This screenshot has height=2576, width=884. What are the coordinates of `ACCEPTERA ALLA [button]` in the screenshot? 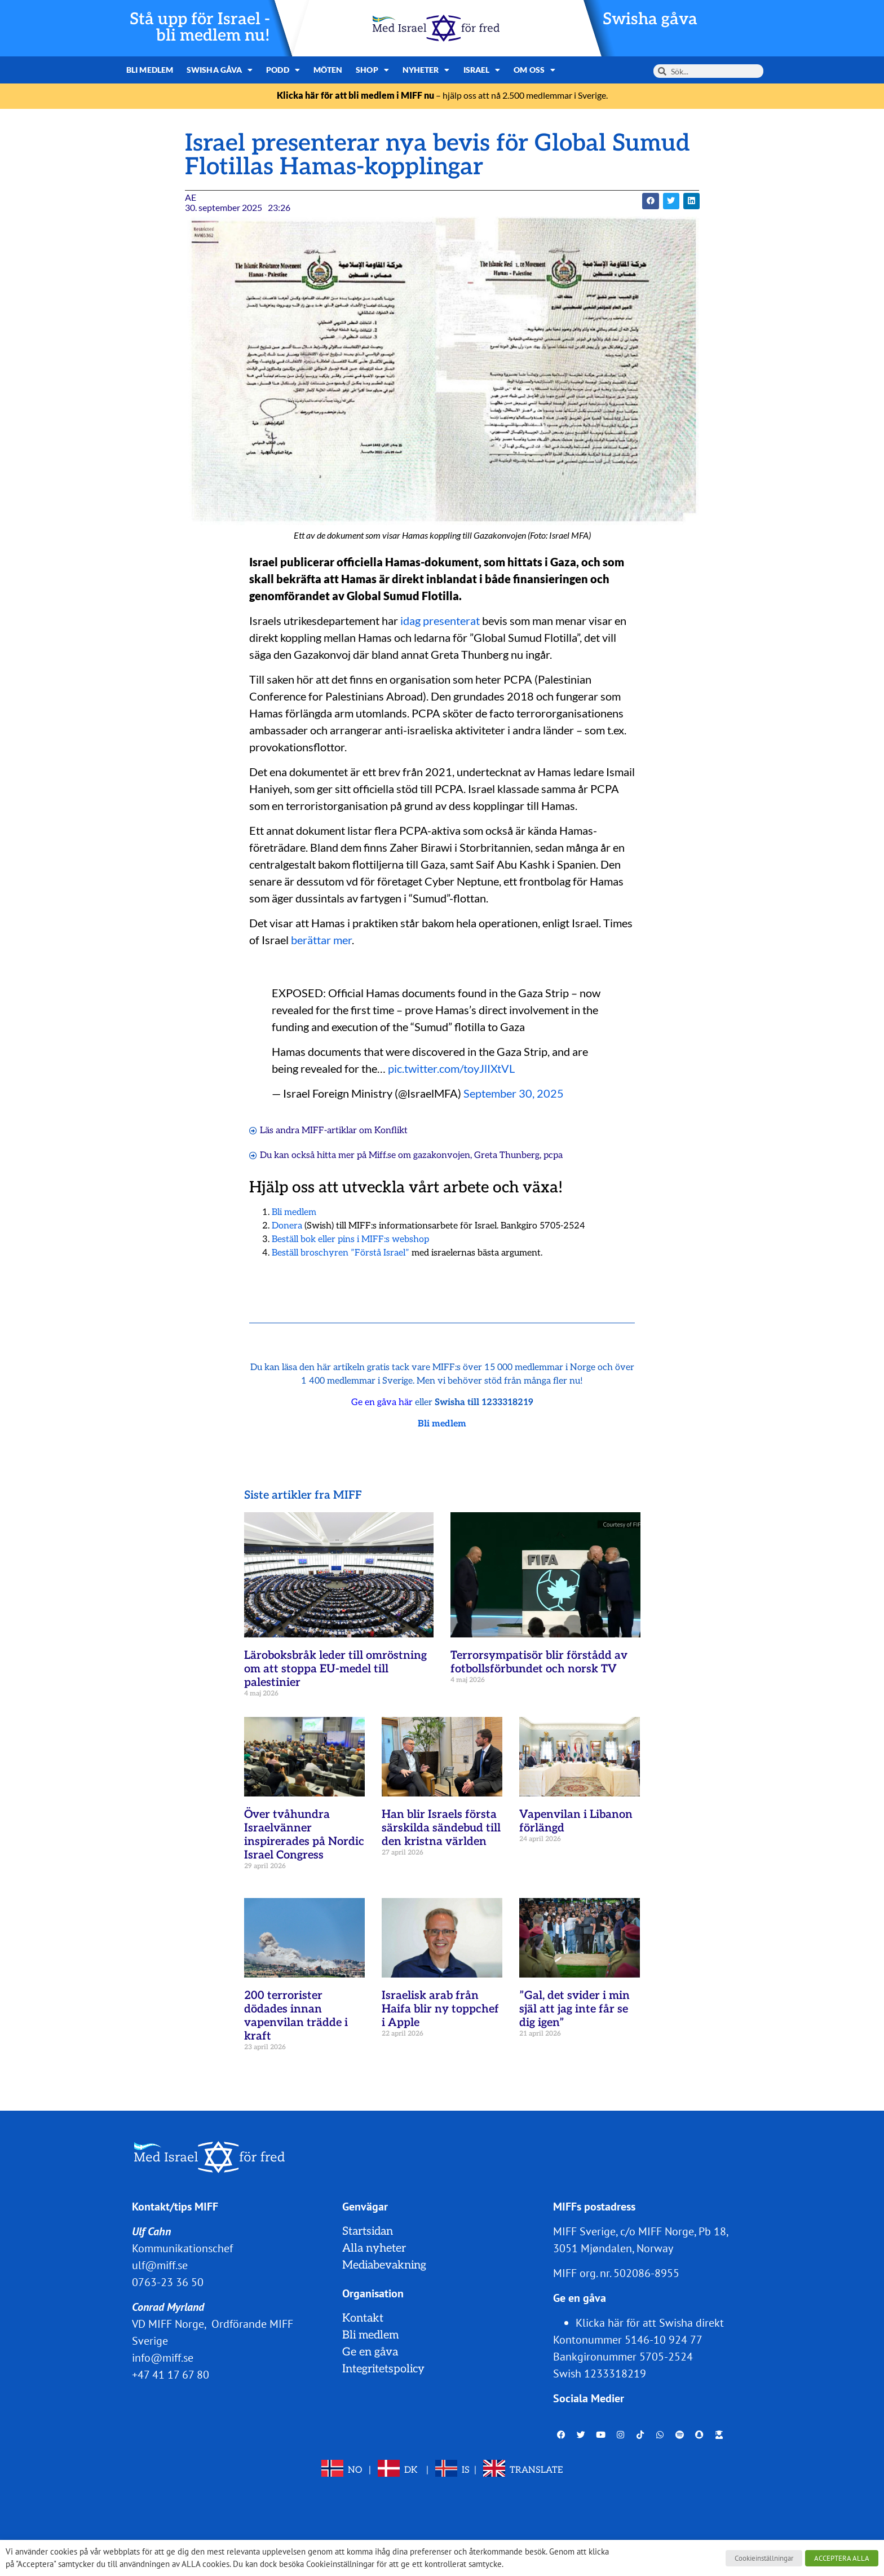 It's located at (841, 2558).